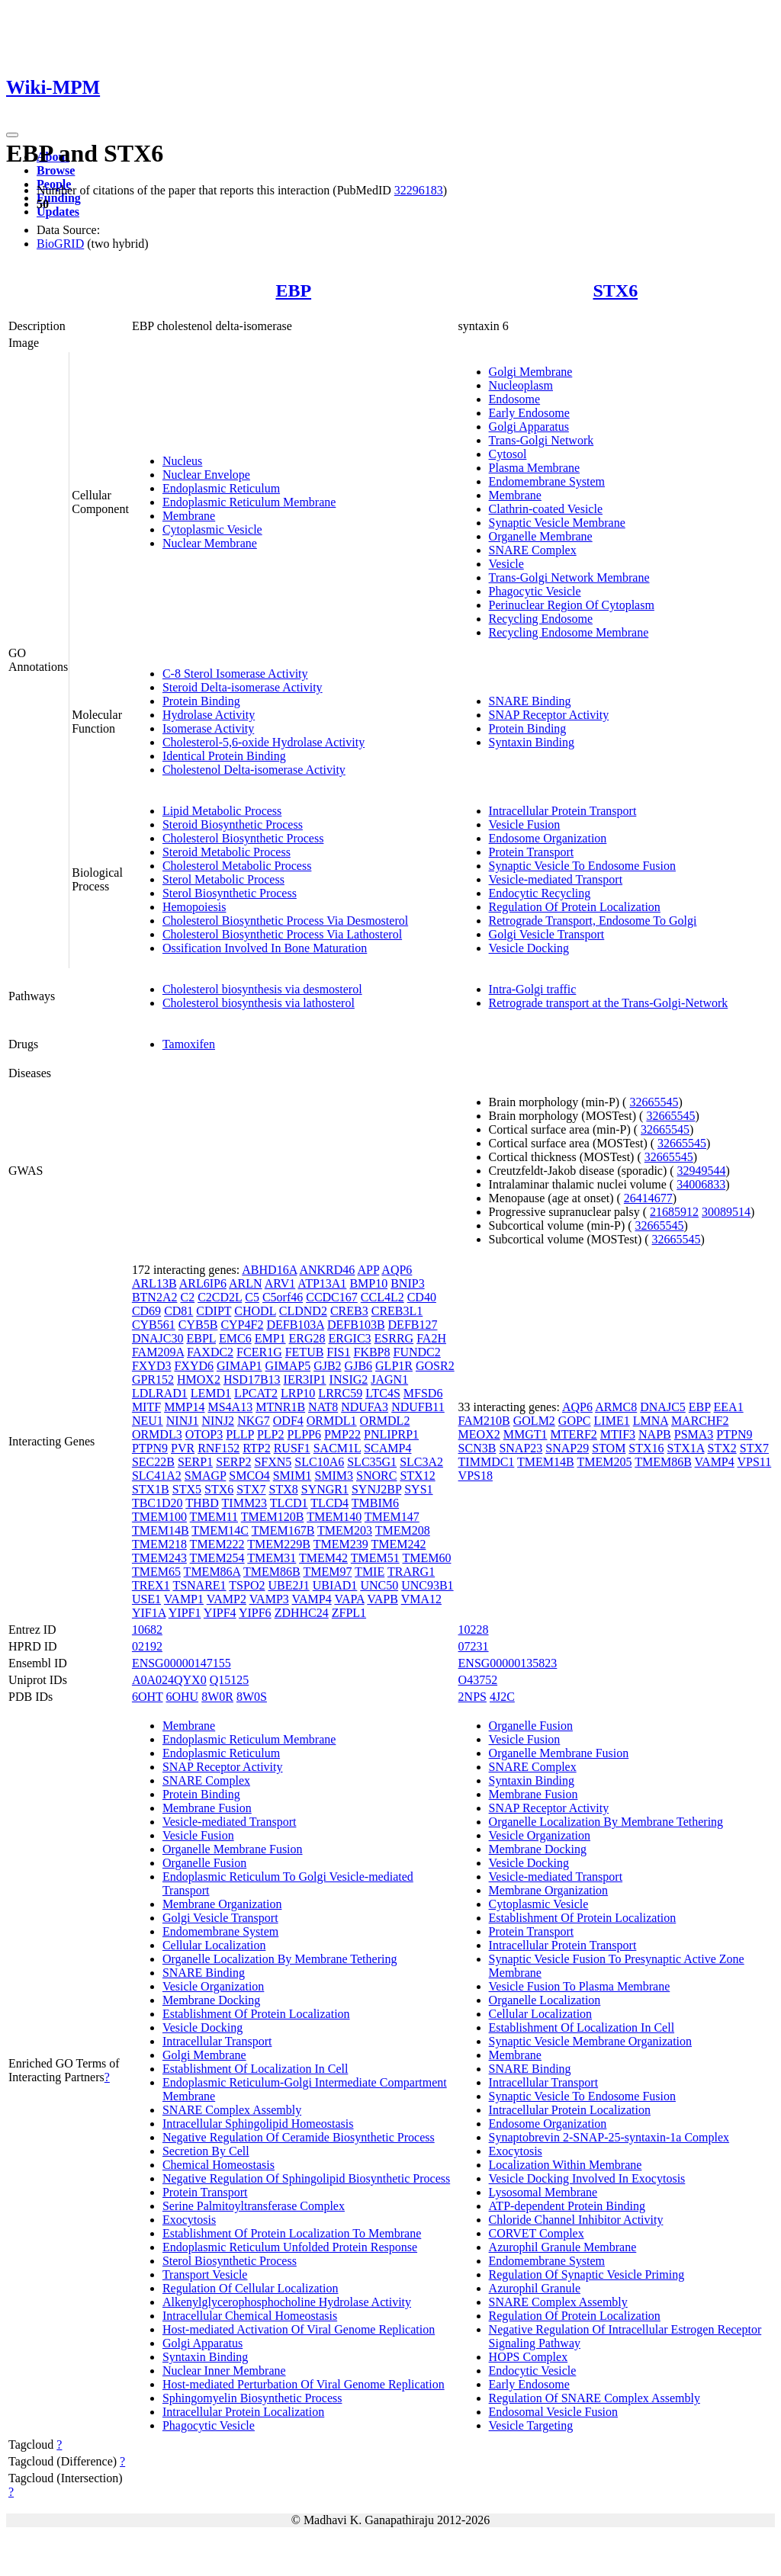 The width and height of the screenshot is (781, 2576). What do you see at coordinates (312, 1599) in the screenshot?
I see `VAMP4` at bounding box center [312, 1599].